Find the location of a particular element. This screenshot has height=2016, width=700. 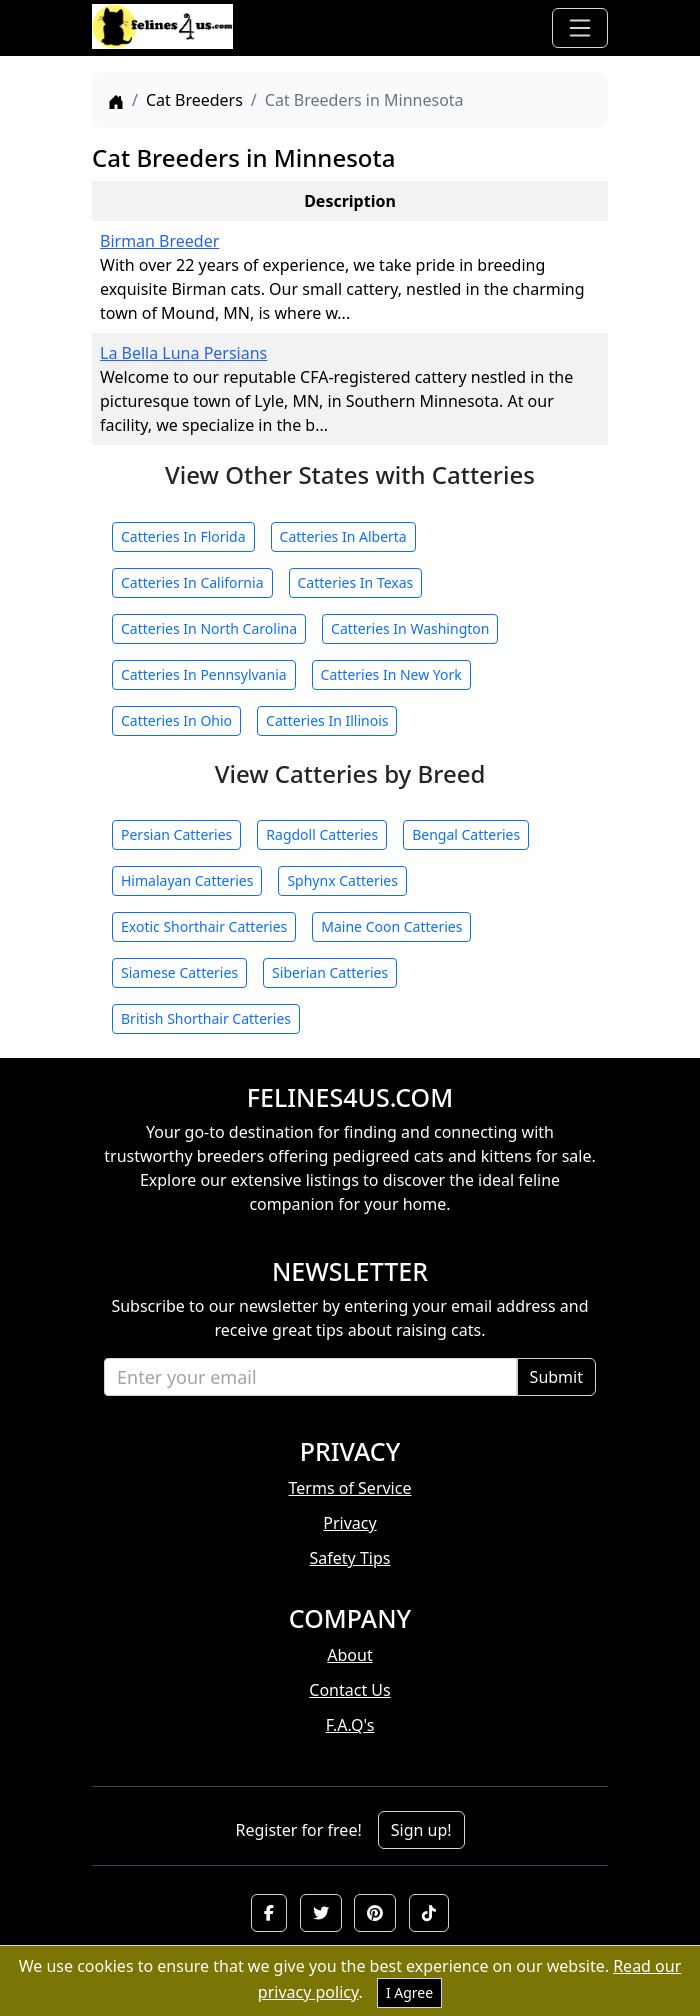

Catteries In Alberta is located at coordinates (343, 536).